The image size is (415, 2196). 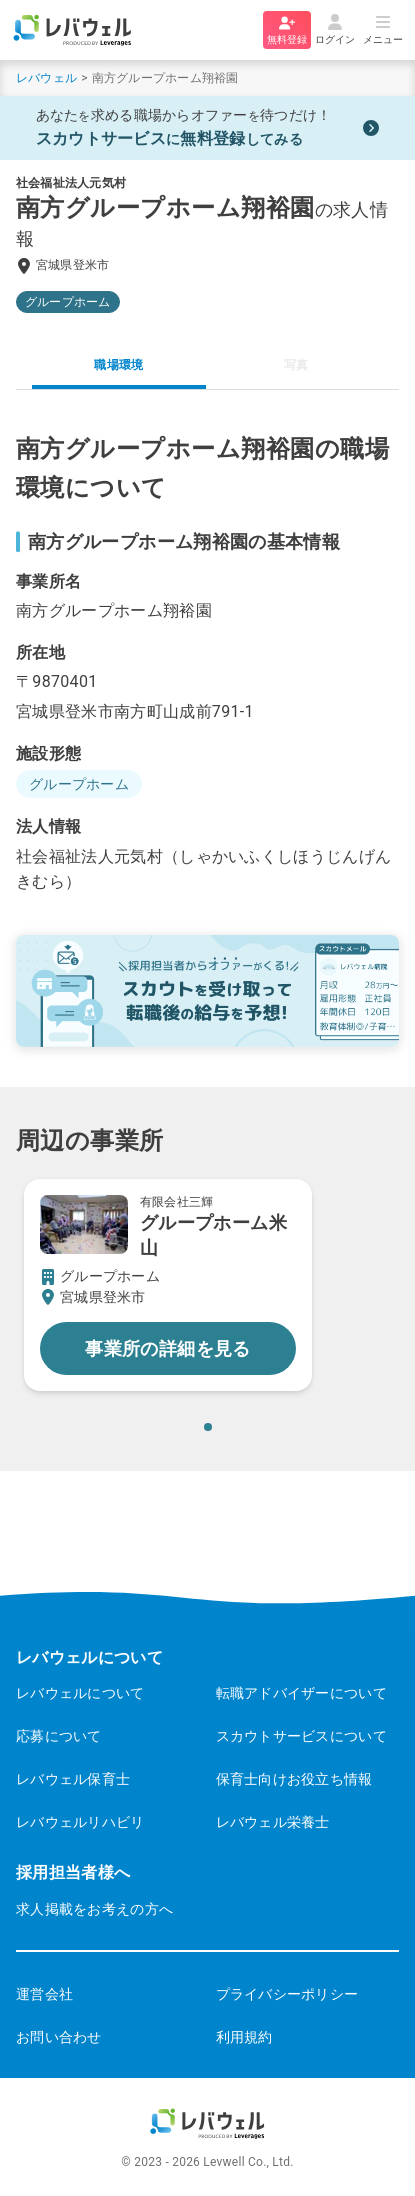 What do you see at coordinates (59, 2037) in the screenshot?
I see `お問い合わせ` at bounding box center [59, 2037].